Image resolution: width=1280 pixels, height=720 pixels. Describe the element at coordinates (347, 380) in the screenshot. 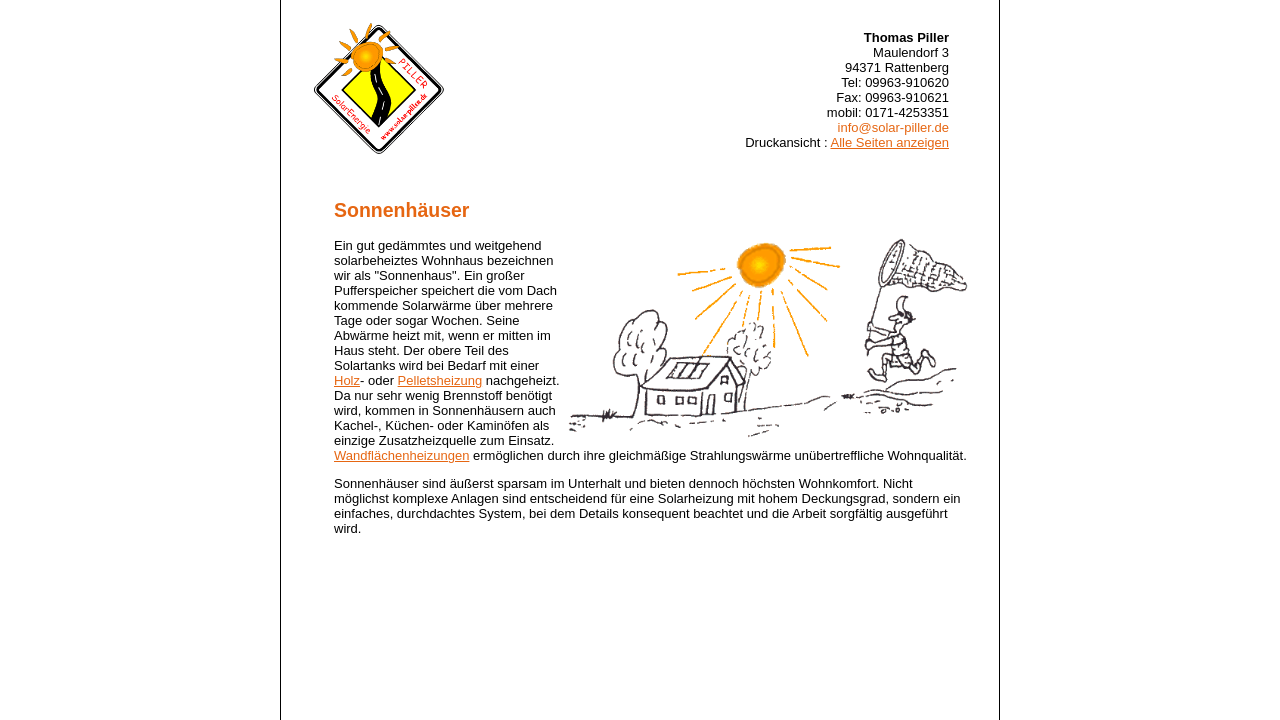

I see `Holz` at that location.